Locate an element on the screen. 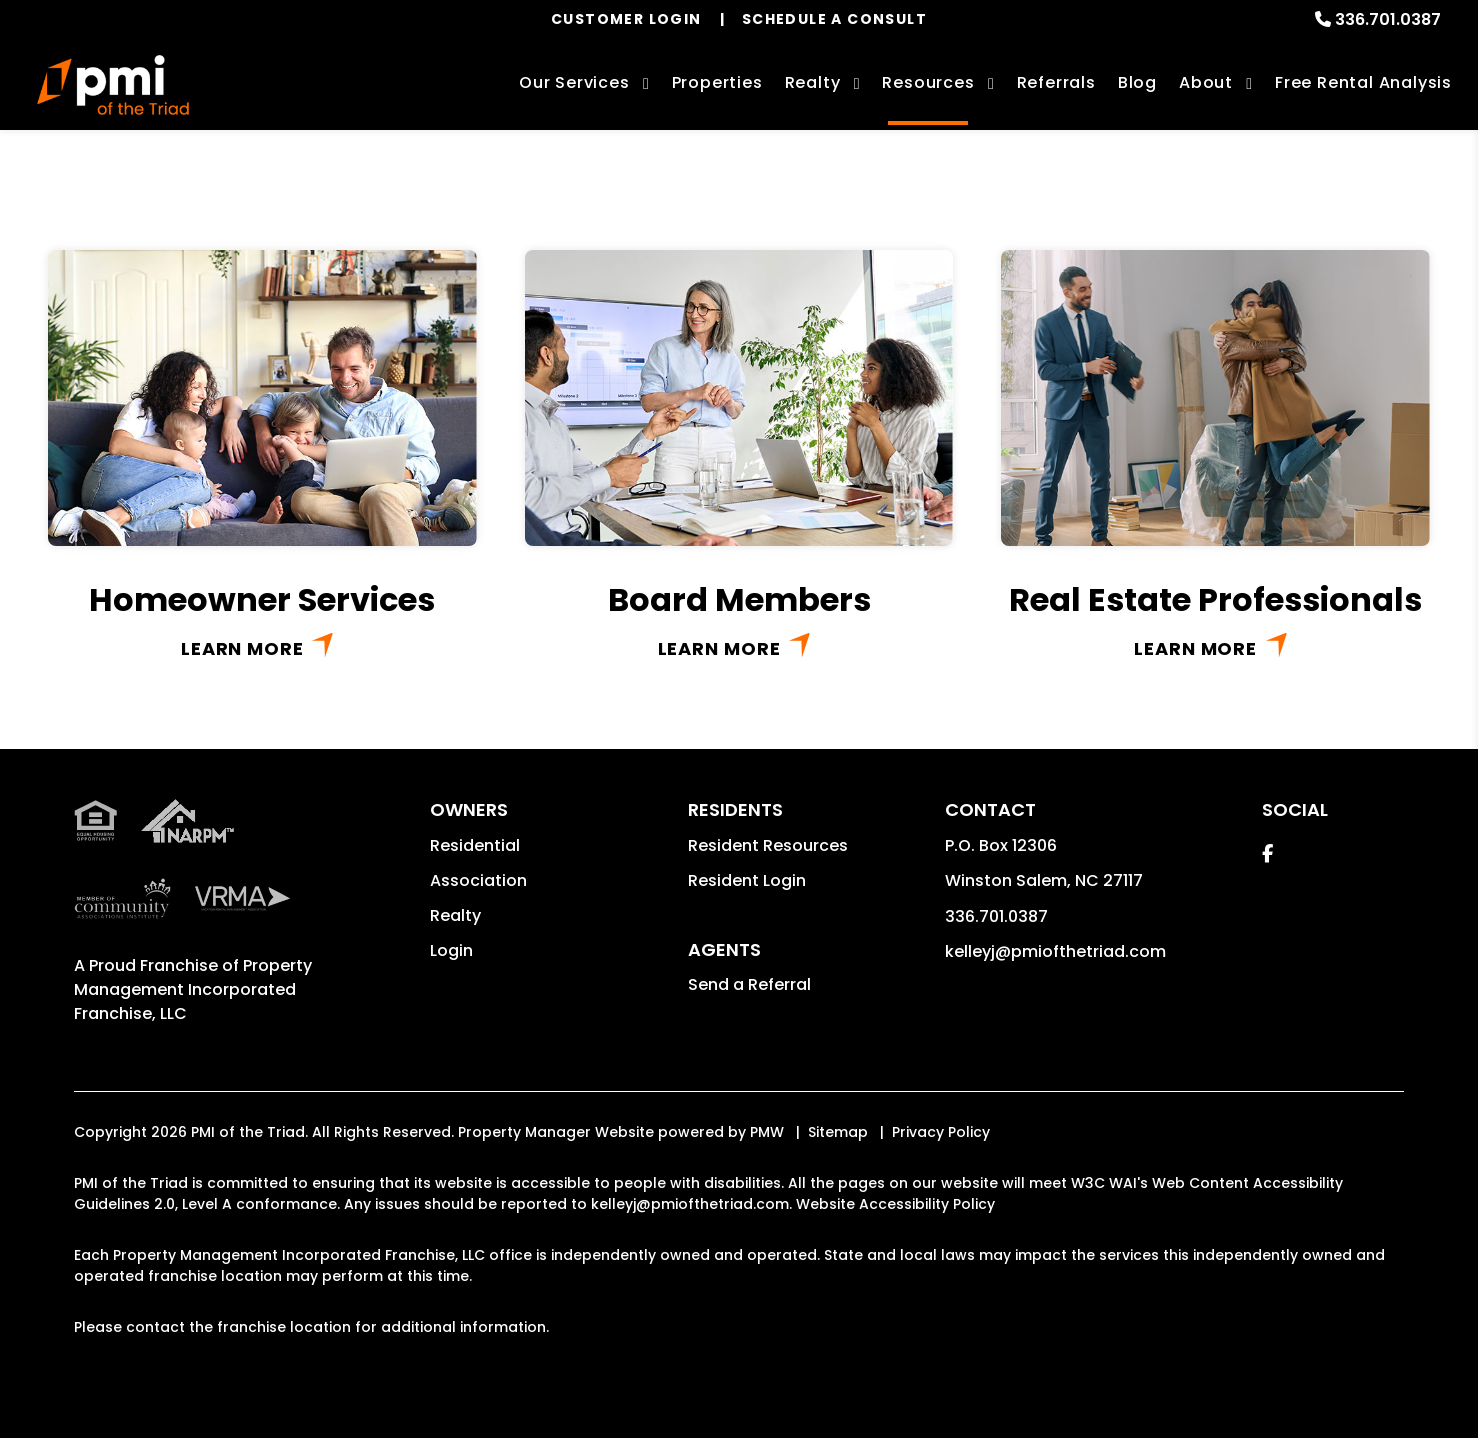 Image resolution: width=1478 pixels, height=1438 pixels. Login [button] is located at coordinates (451, 950).